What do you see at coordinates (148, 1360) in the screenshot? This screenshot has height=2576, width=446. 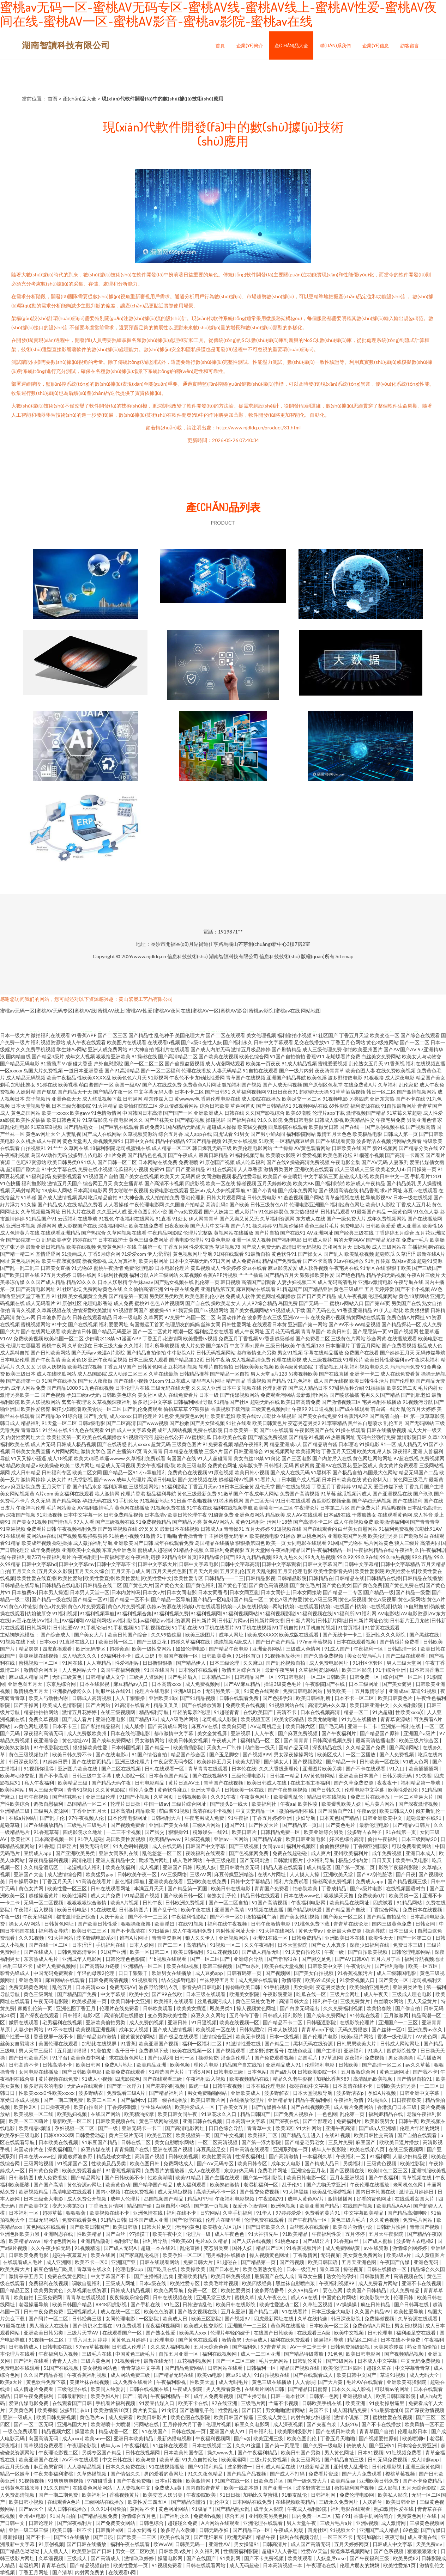 I see `日本三级成人观看` at bounding box center [148, 1360].